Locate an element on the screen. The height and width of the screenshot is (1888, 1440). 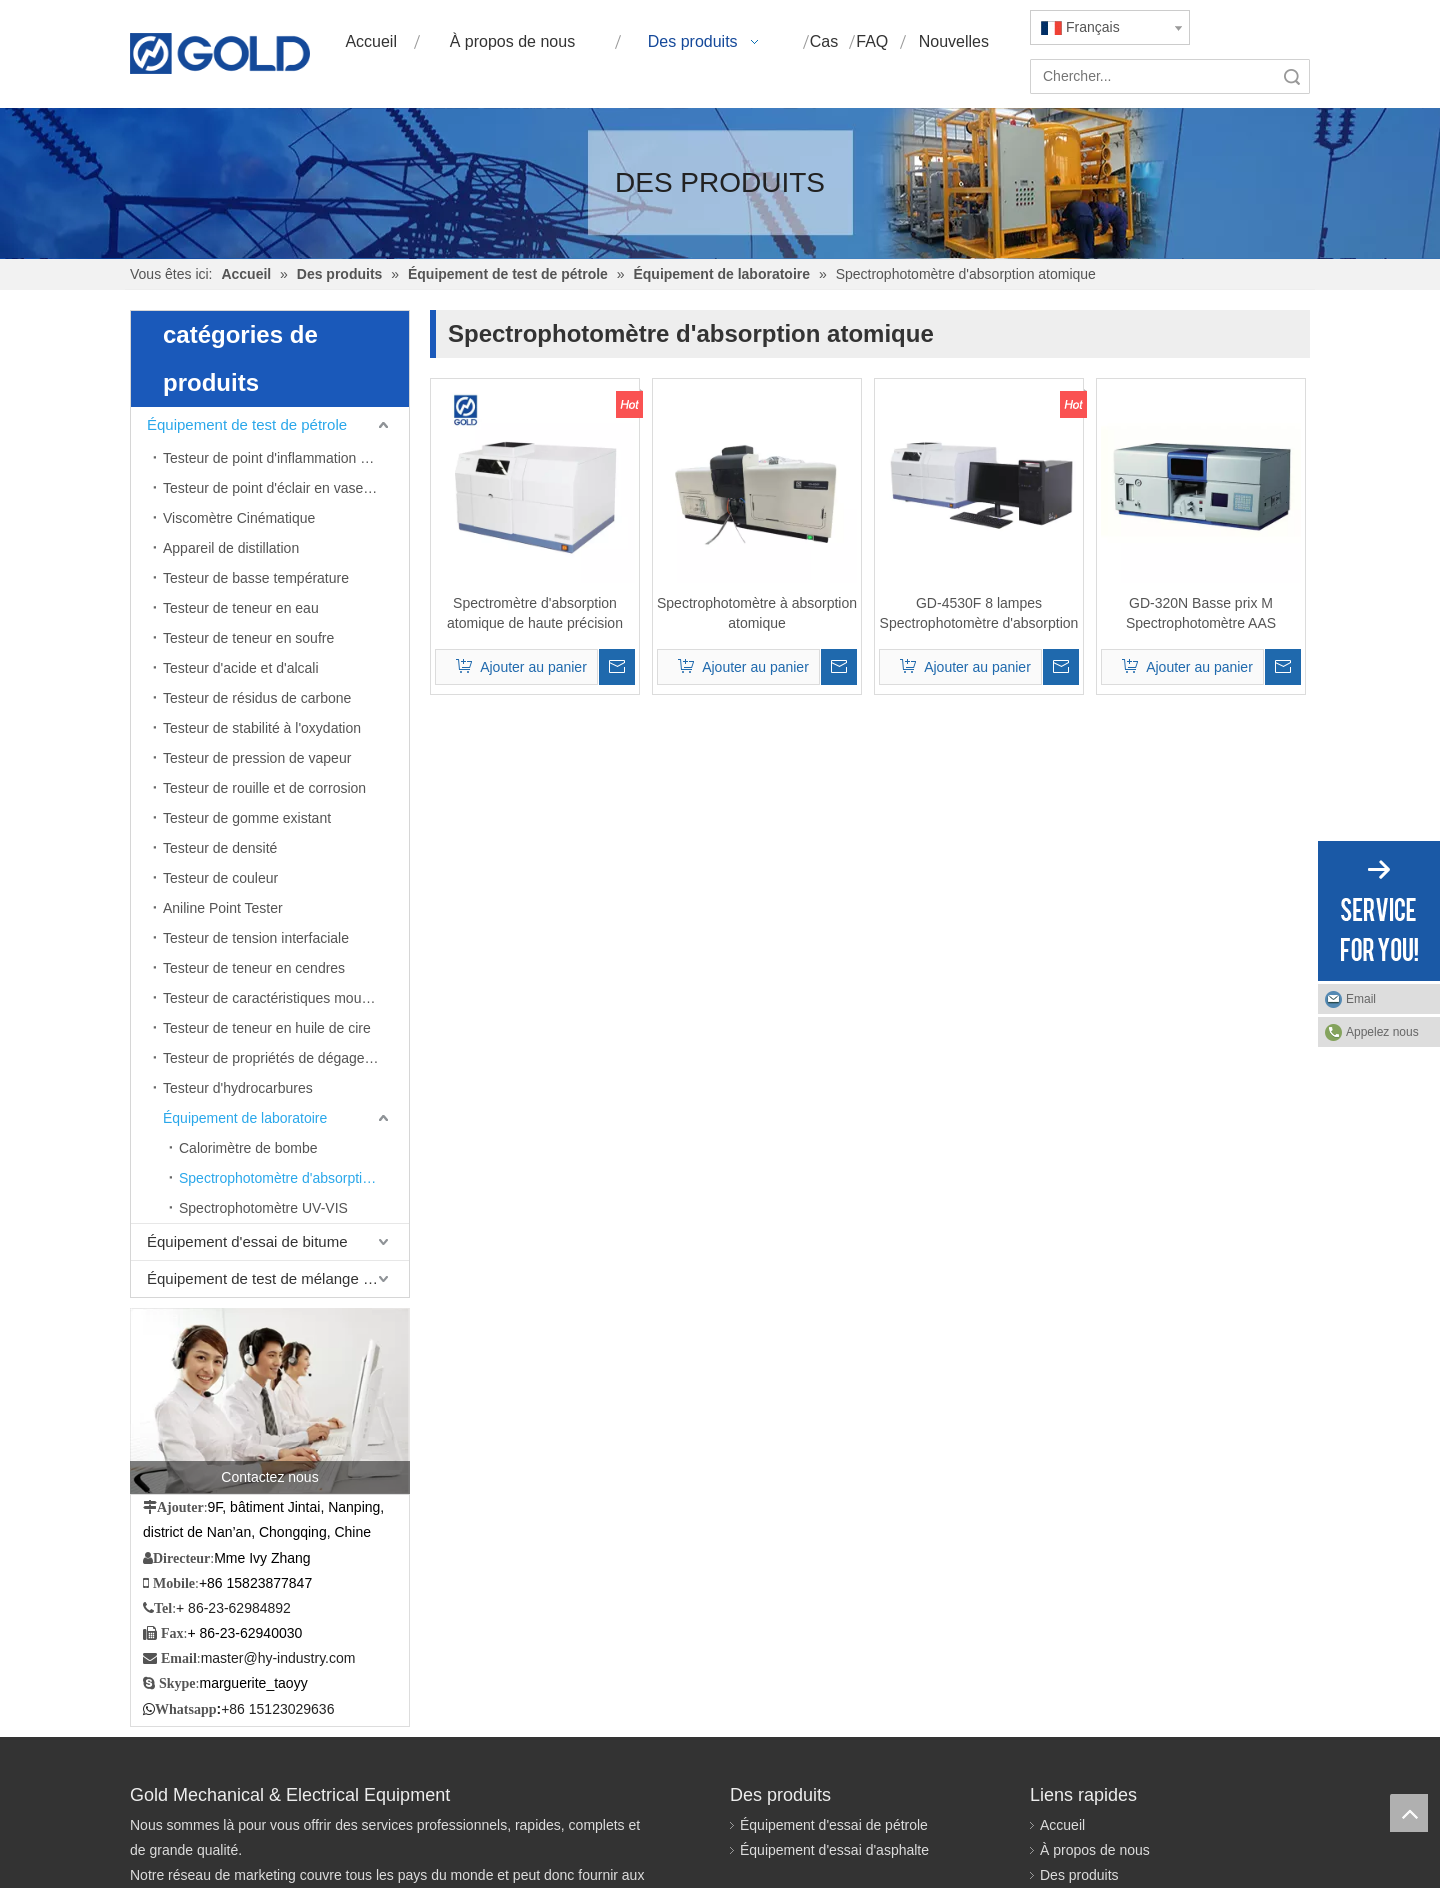
Équipement de test de pétrole is located at coordinates (247, 424).